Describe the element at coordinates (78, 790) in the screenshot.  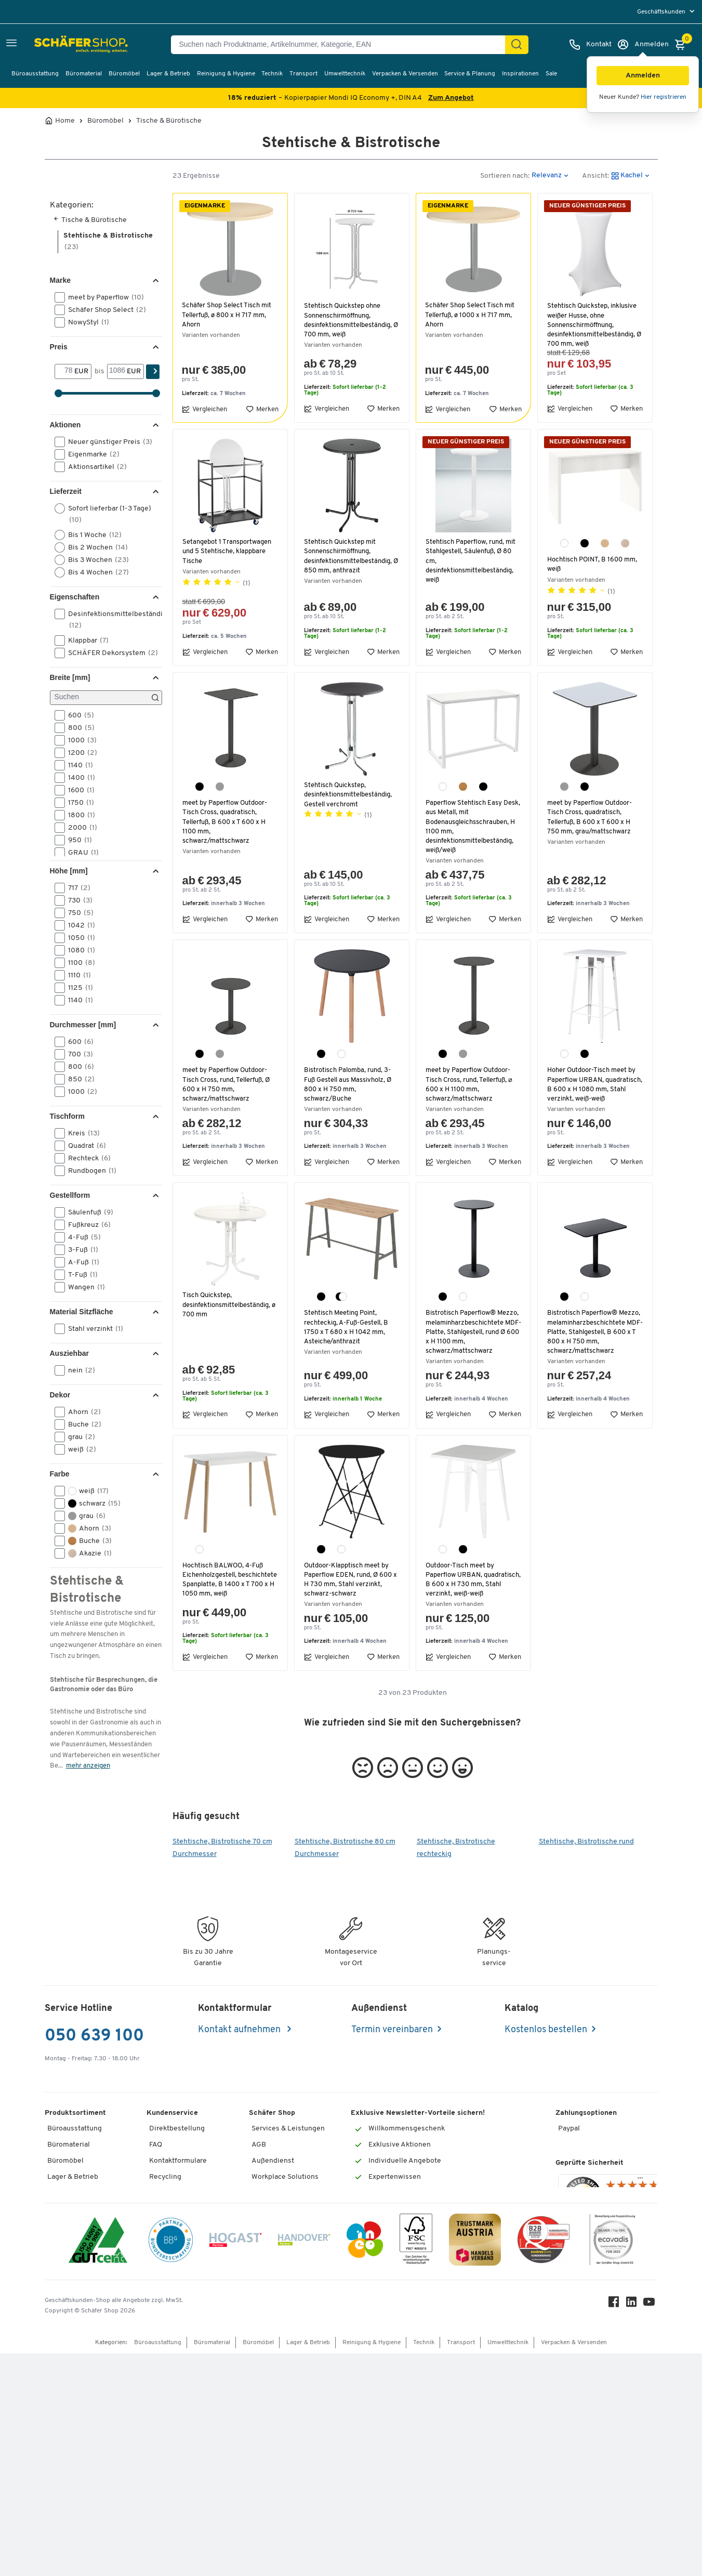
I see `1600` at that location.